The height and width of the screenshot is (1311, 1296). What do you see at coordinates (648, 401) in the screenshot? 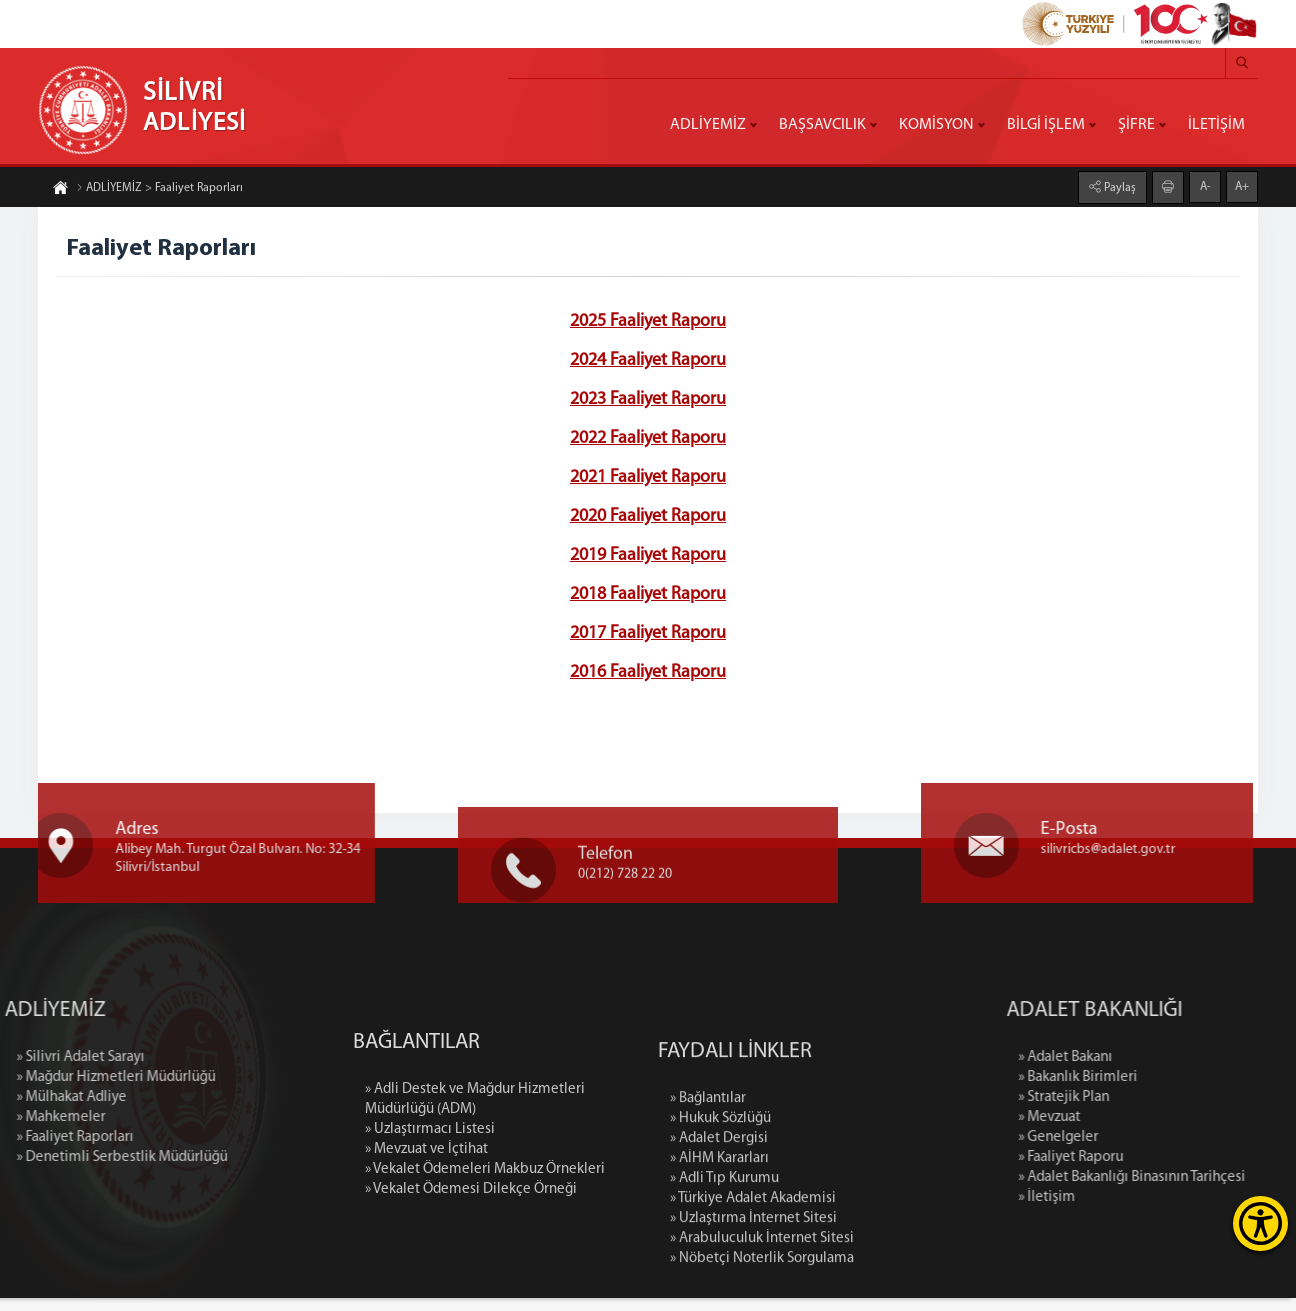
I see `2023 Faaliyet Raporu` at bounding box center [648, 401].